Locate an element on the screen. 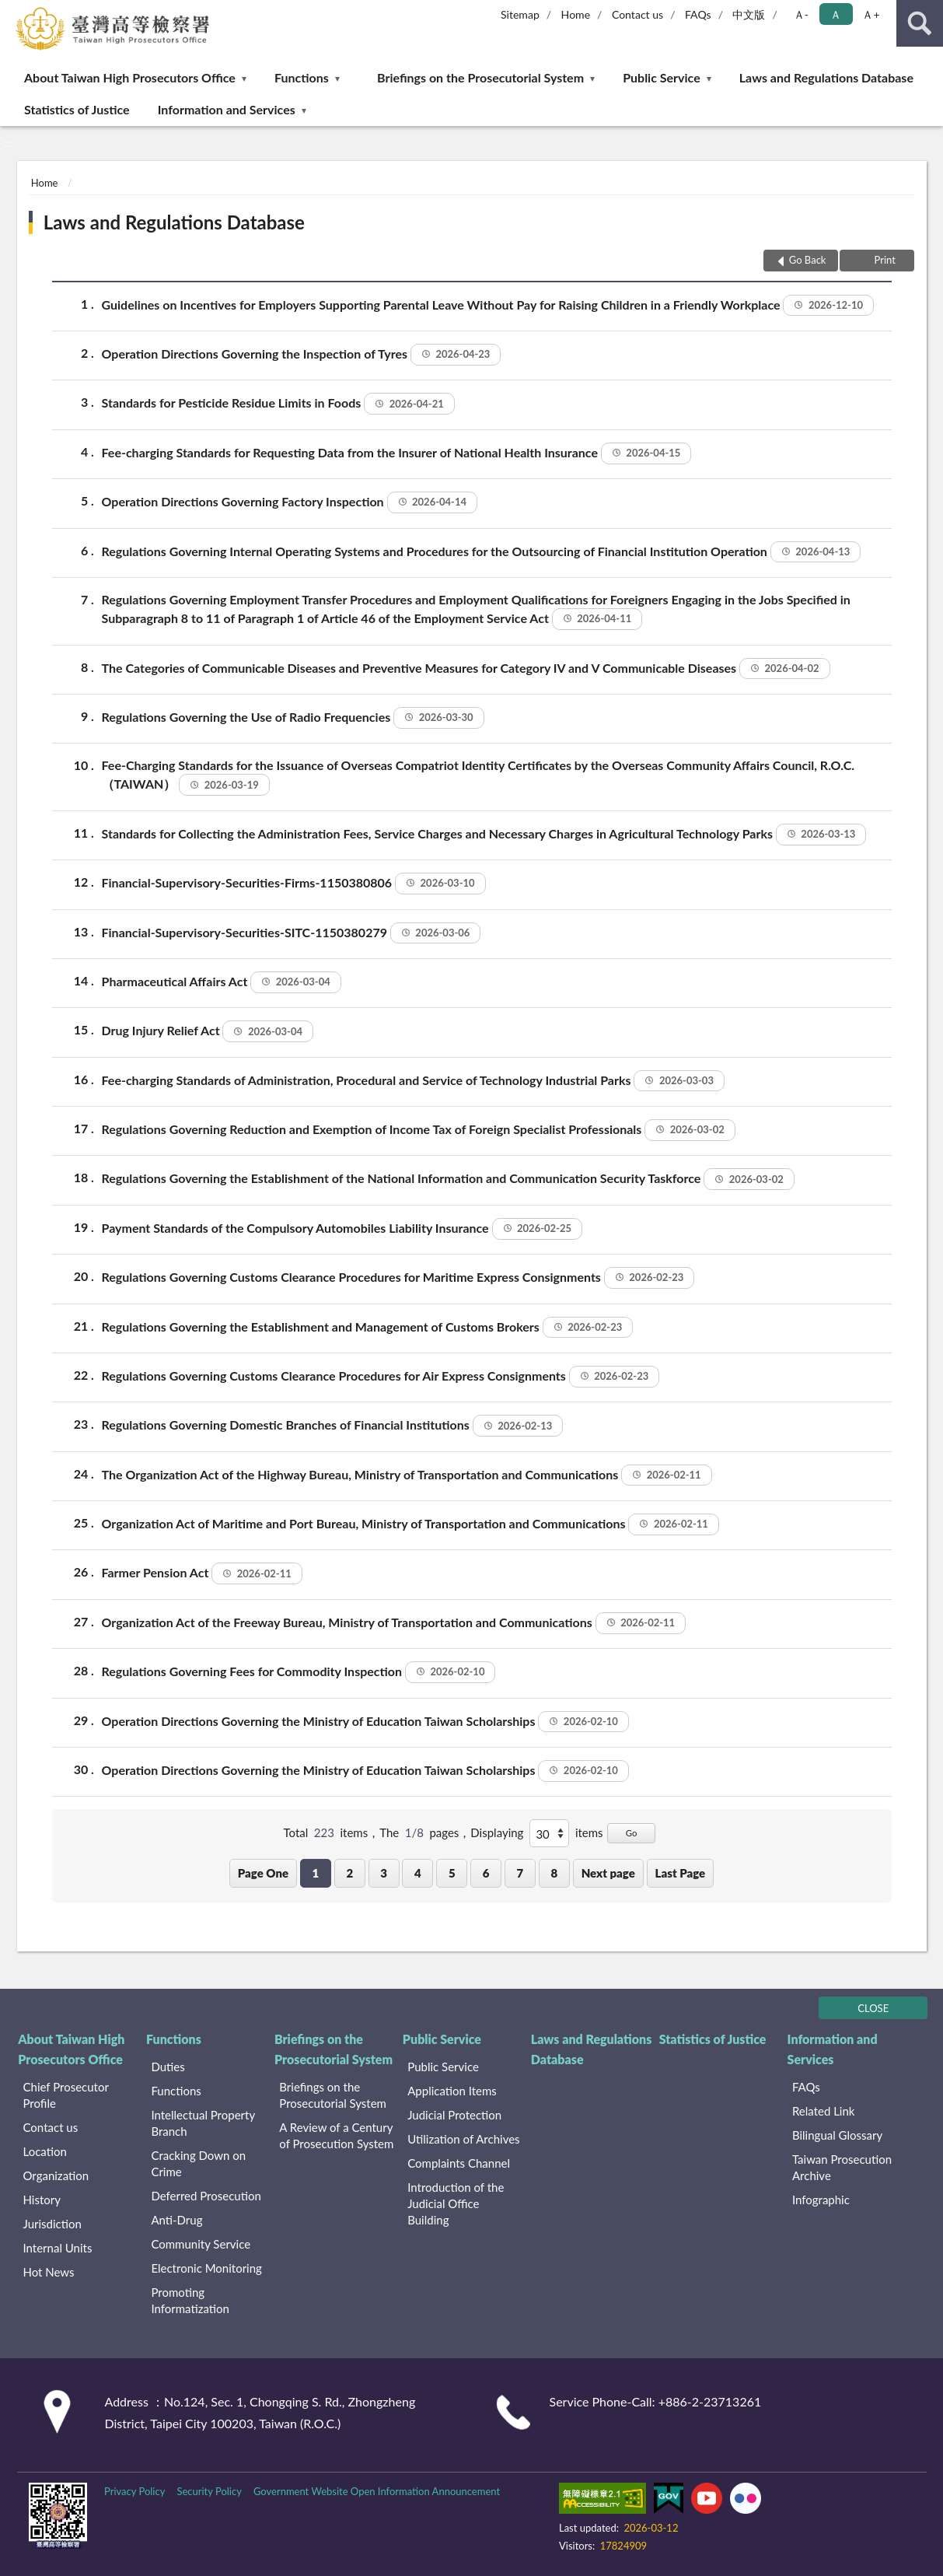 The height and width of the screenshot is (2576, 943). Standards for Pesticide Residue Limits in Foods is located at coordinates (278, 404).